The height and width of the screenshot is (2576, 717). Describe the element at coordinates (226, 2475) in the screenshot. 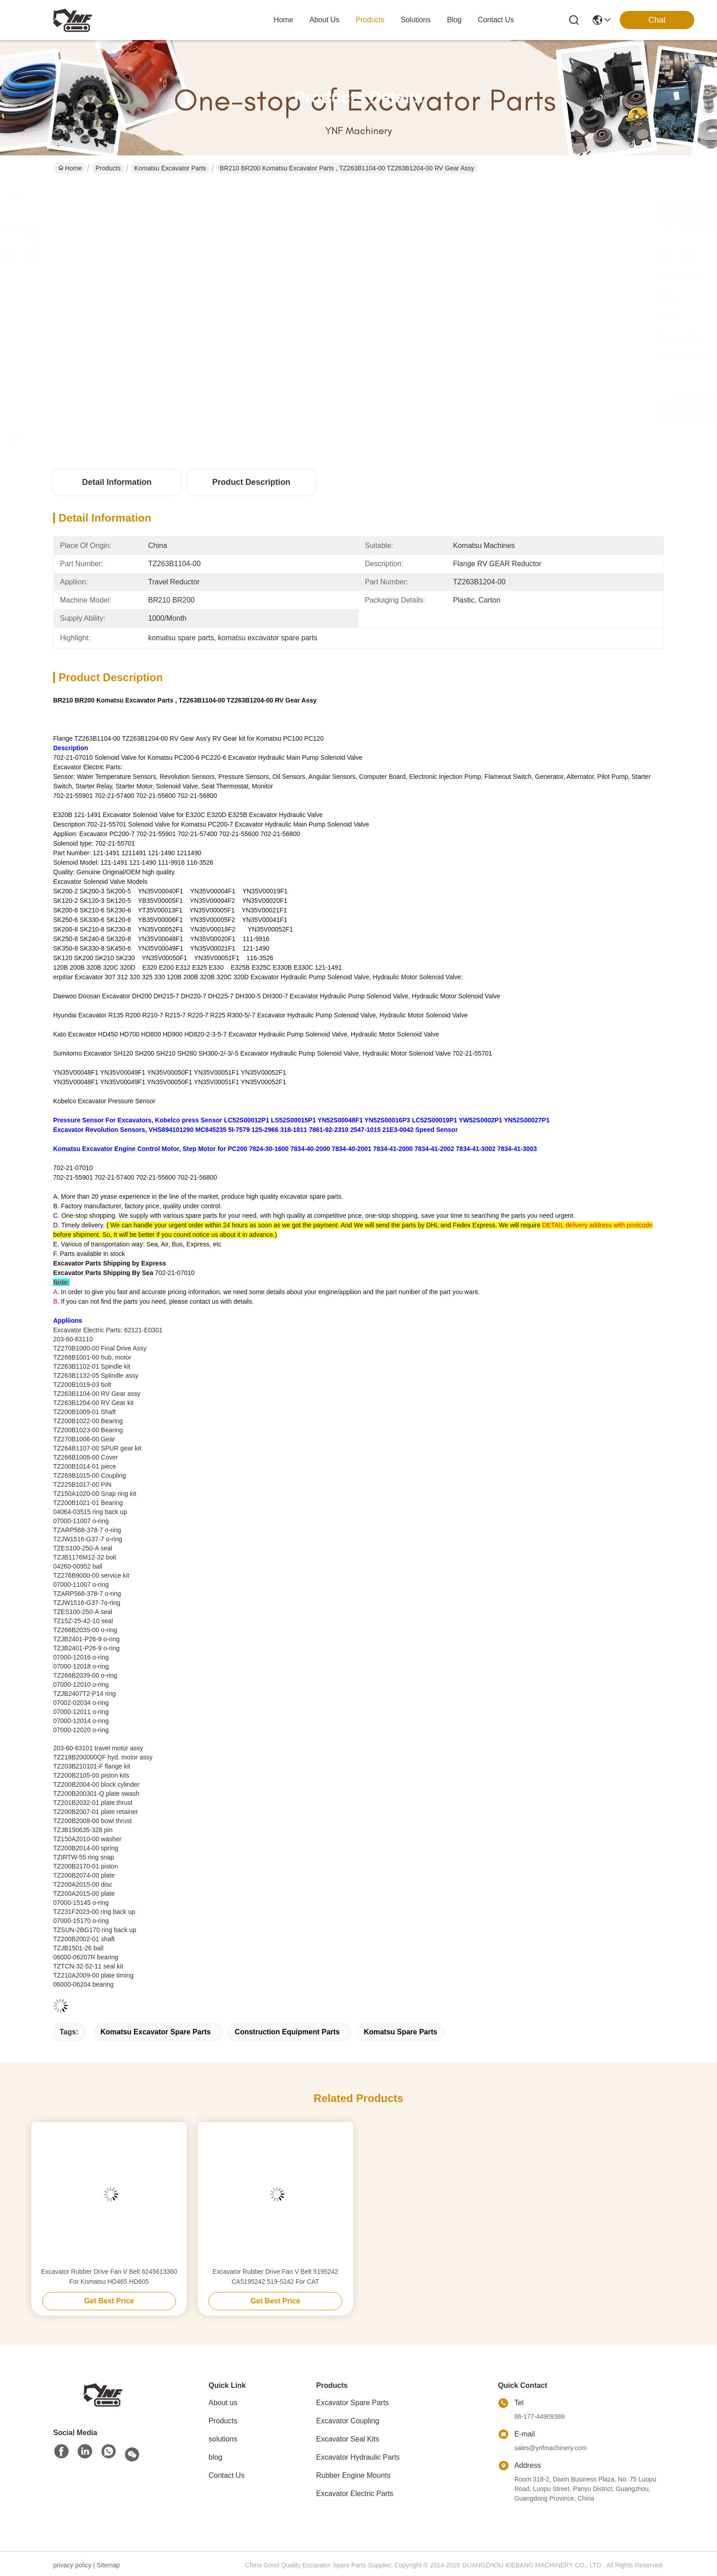

I see `Contact Us` at that location.